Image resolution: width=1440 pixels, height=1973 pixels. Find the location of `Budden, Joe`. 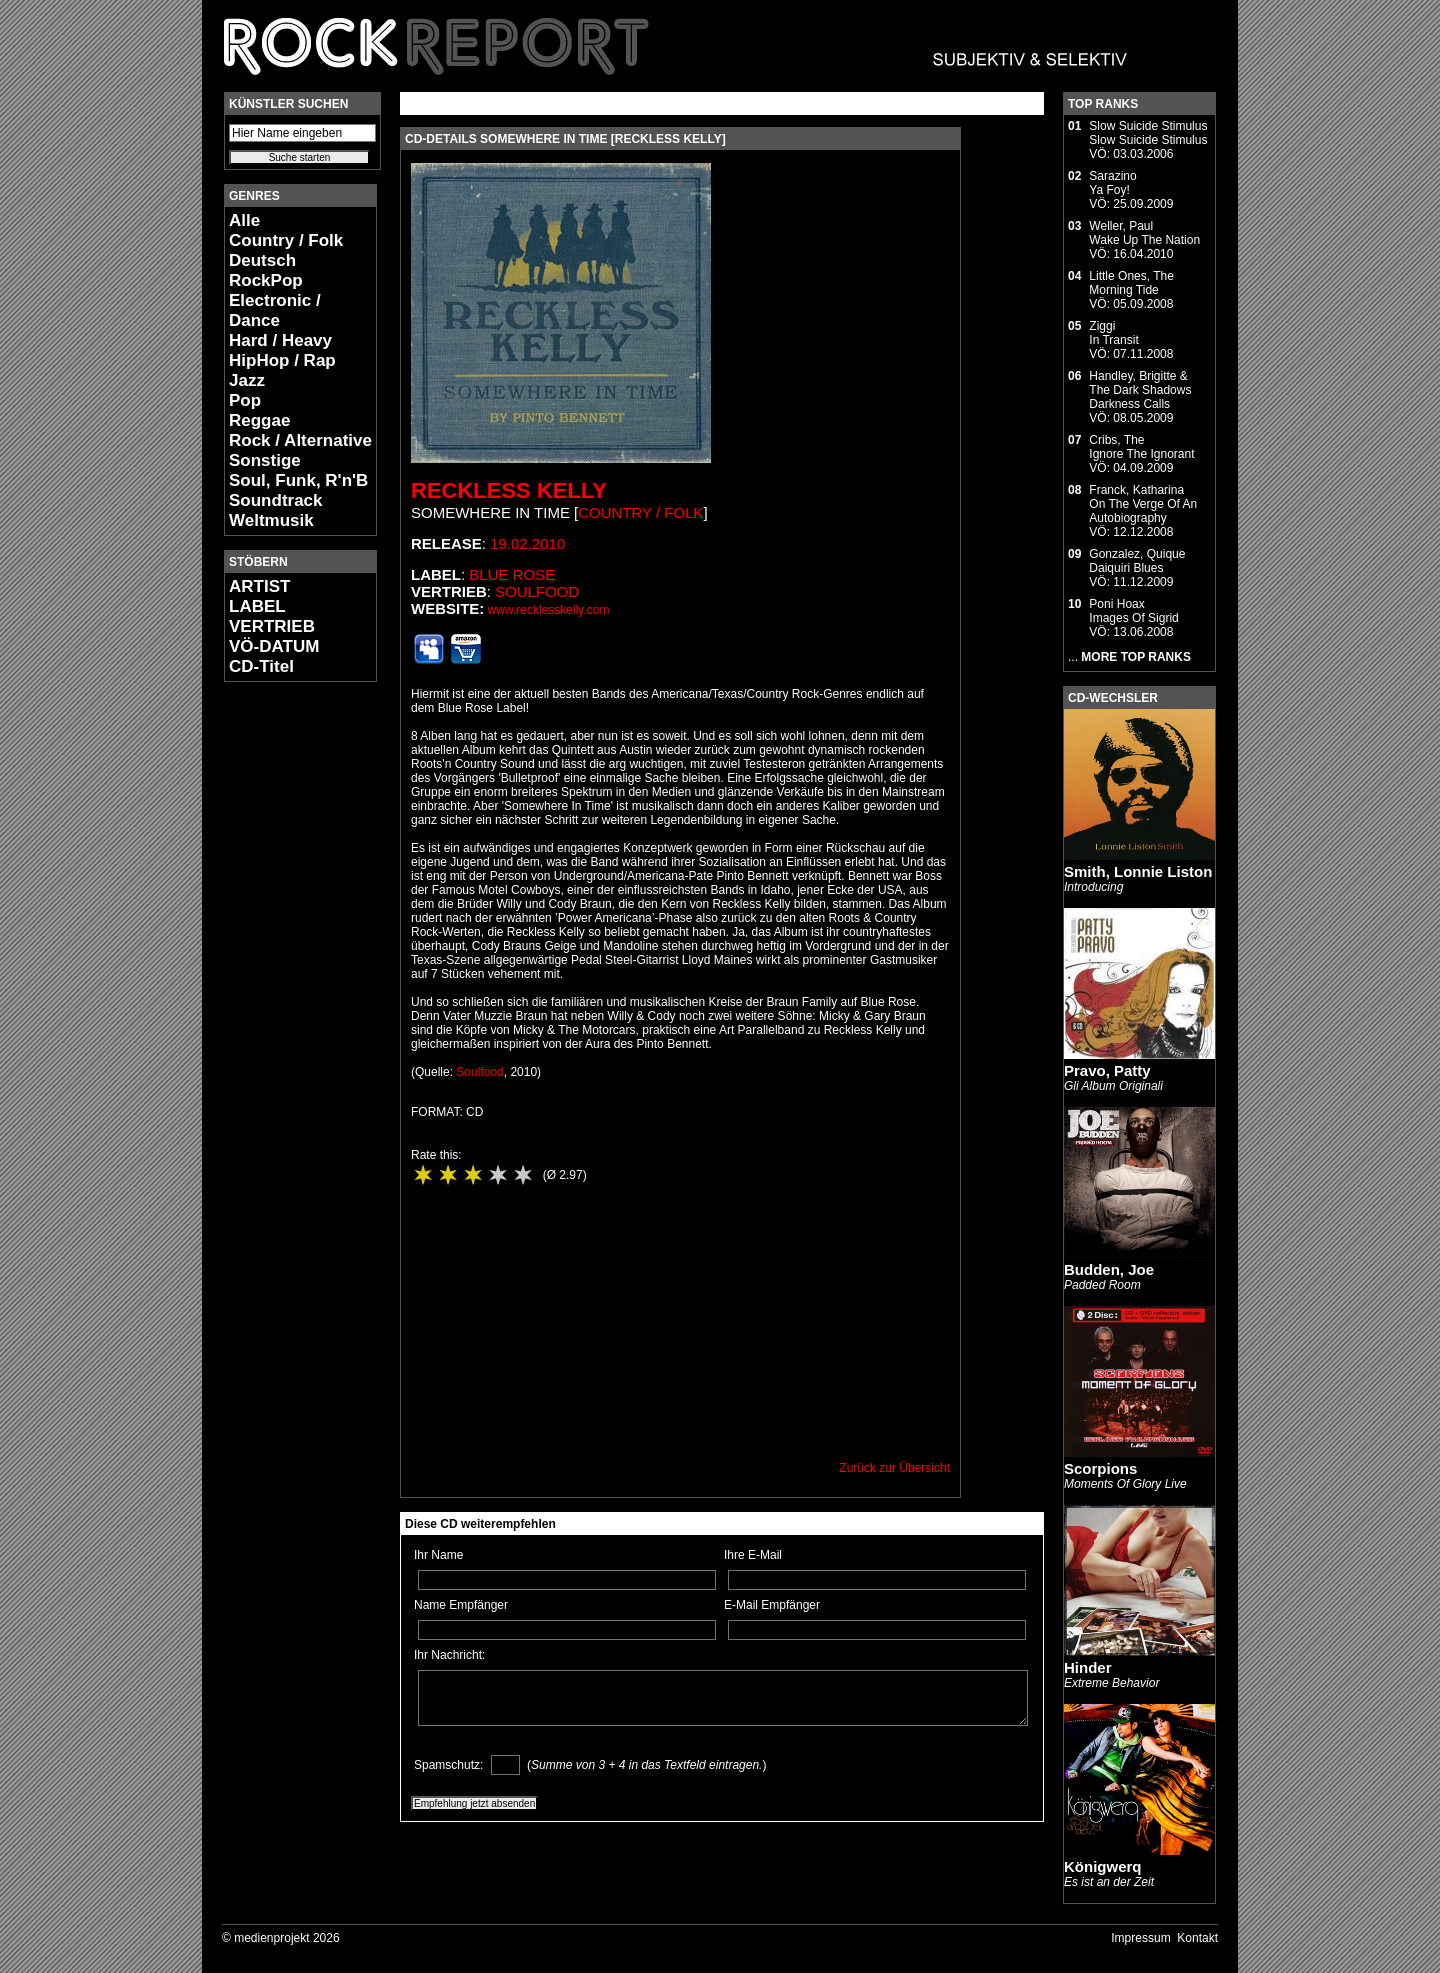

Budden, Joe is located at coordinates (1109, 1269).